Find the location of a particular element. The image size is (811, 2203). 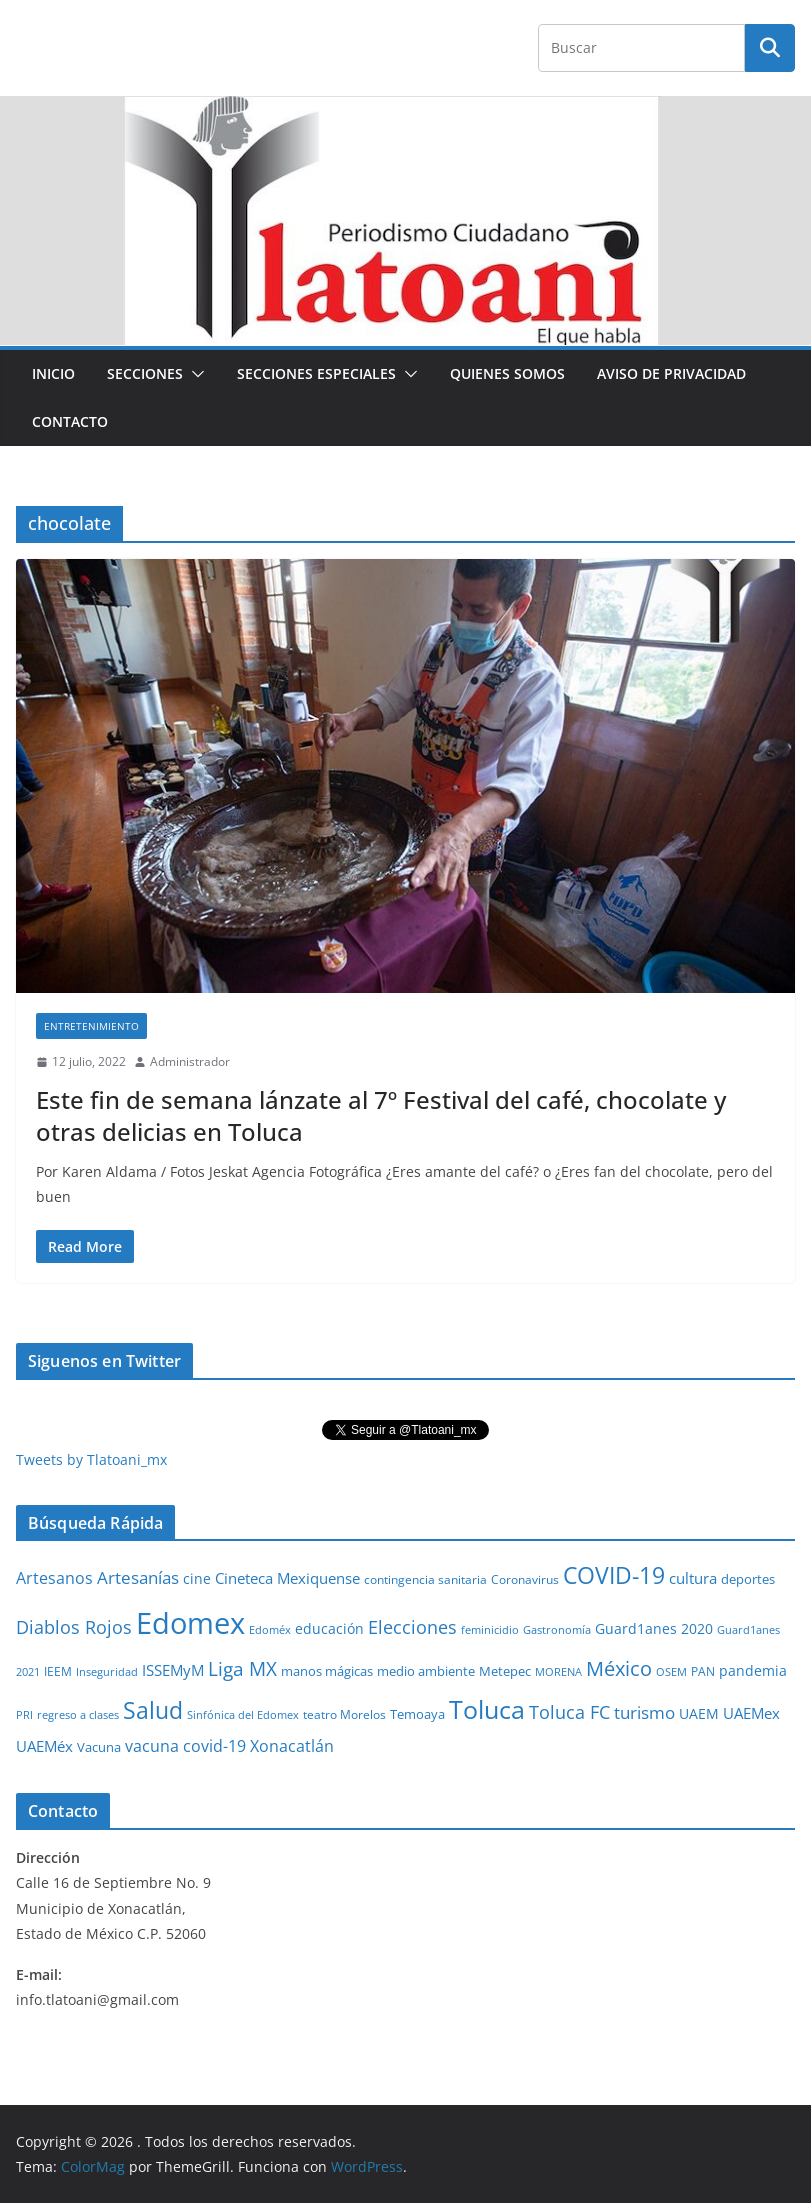

México [México (231 elementos)] is located at coordinates (619, 1668).